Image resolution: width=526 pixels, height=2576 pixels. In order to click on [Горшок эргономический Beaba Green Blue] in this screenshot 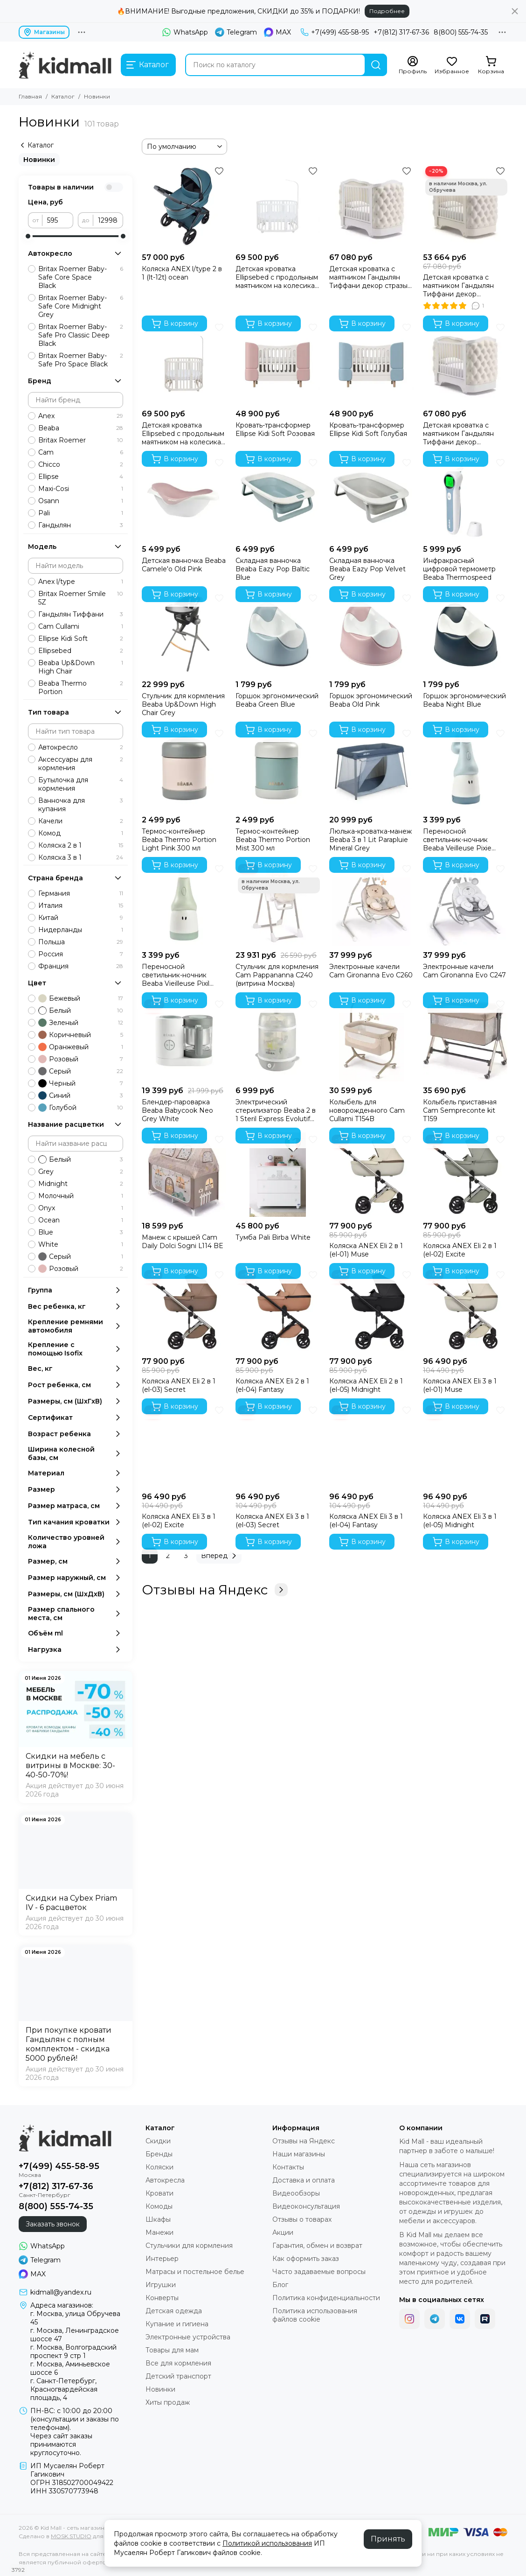, I will do `click(277, 633)`.